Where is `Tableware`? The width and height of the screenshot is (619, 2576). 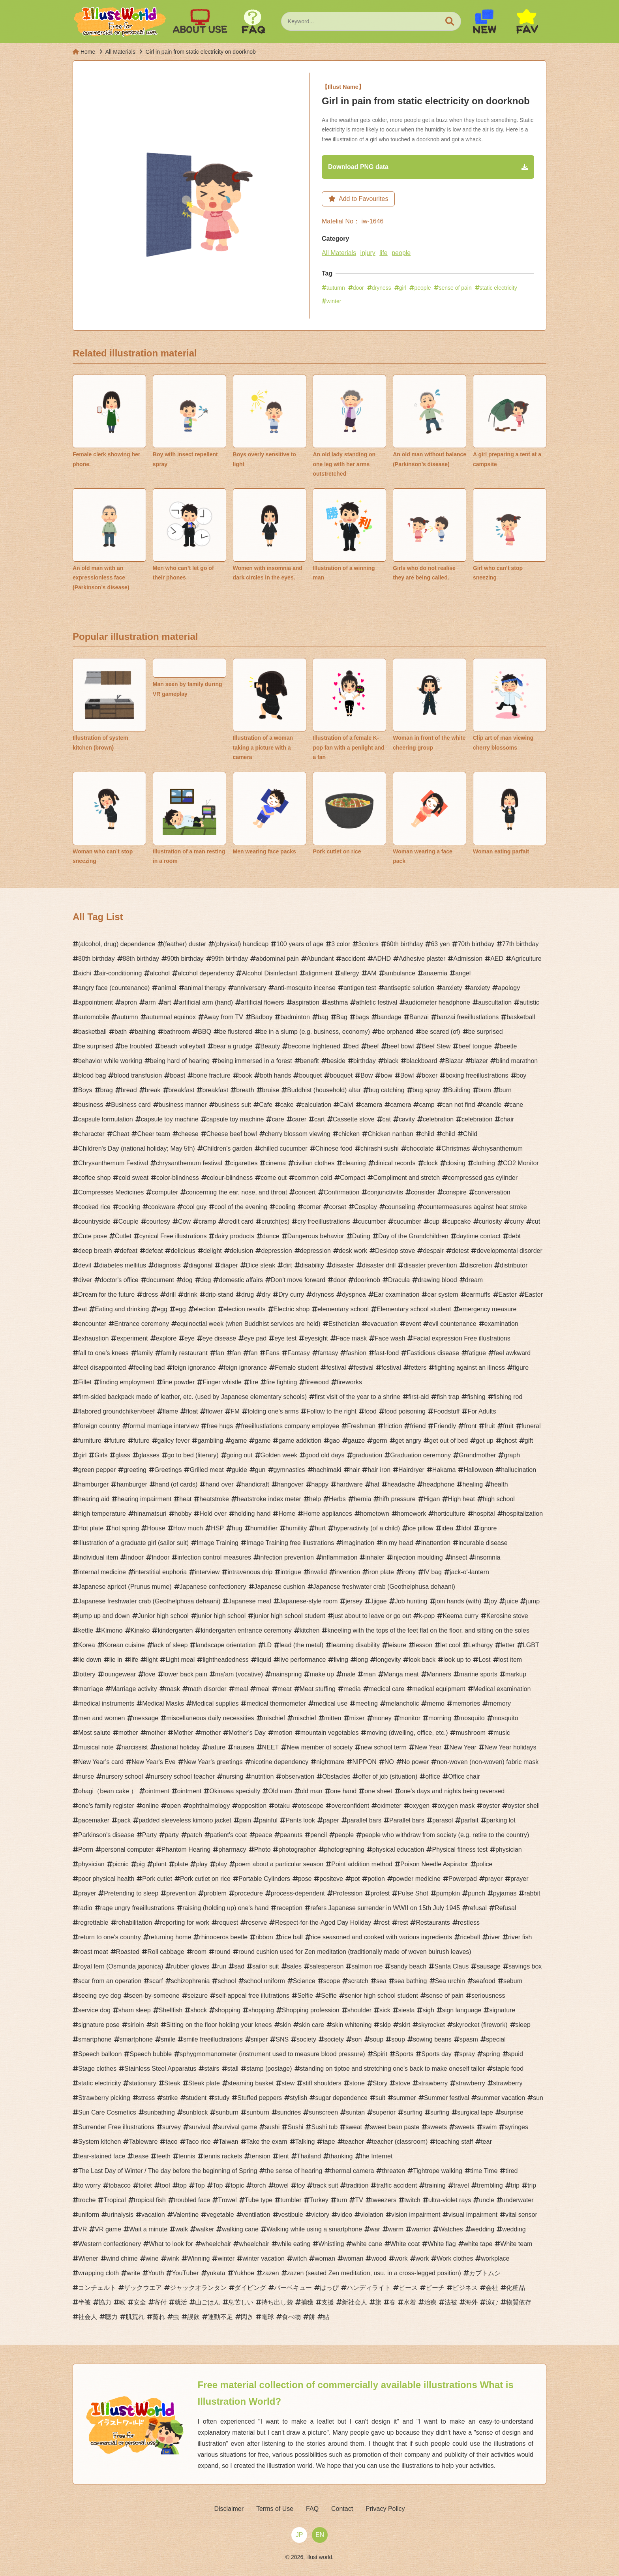 Tableware is located at coordinates (143, 2142).